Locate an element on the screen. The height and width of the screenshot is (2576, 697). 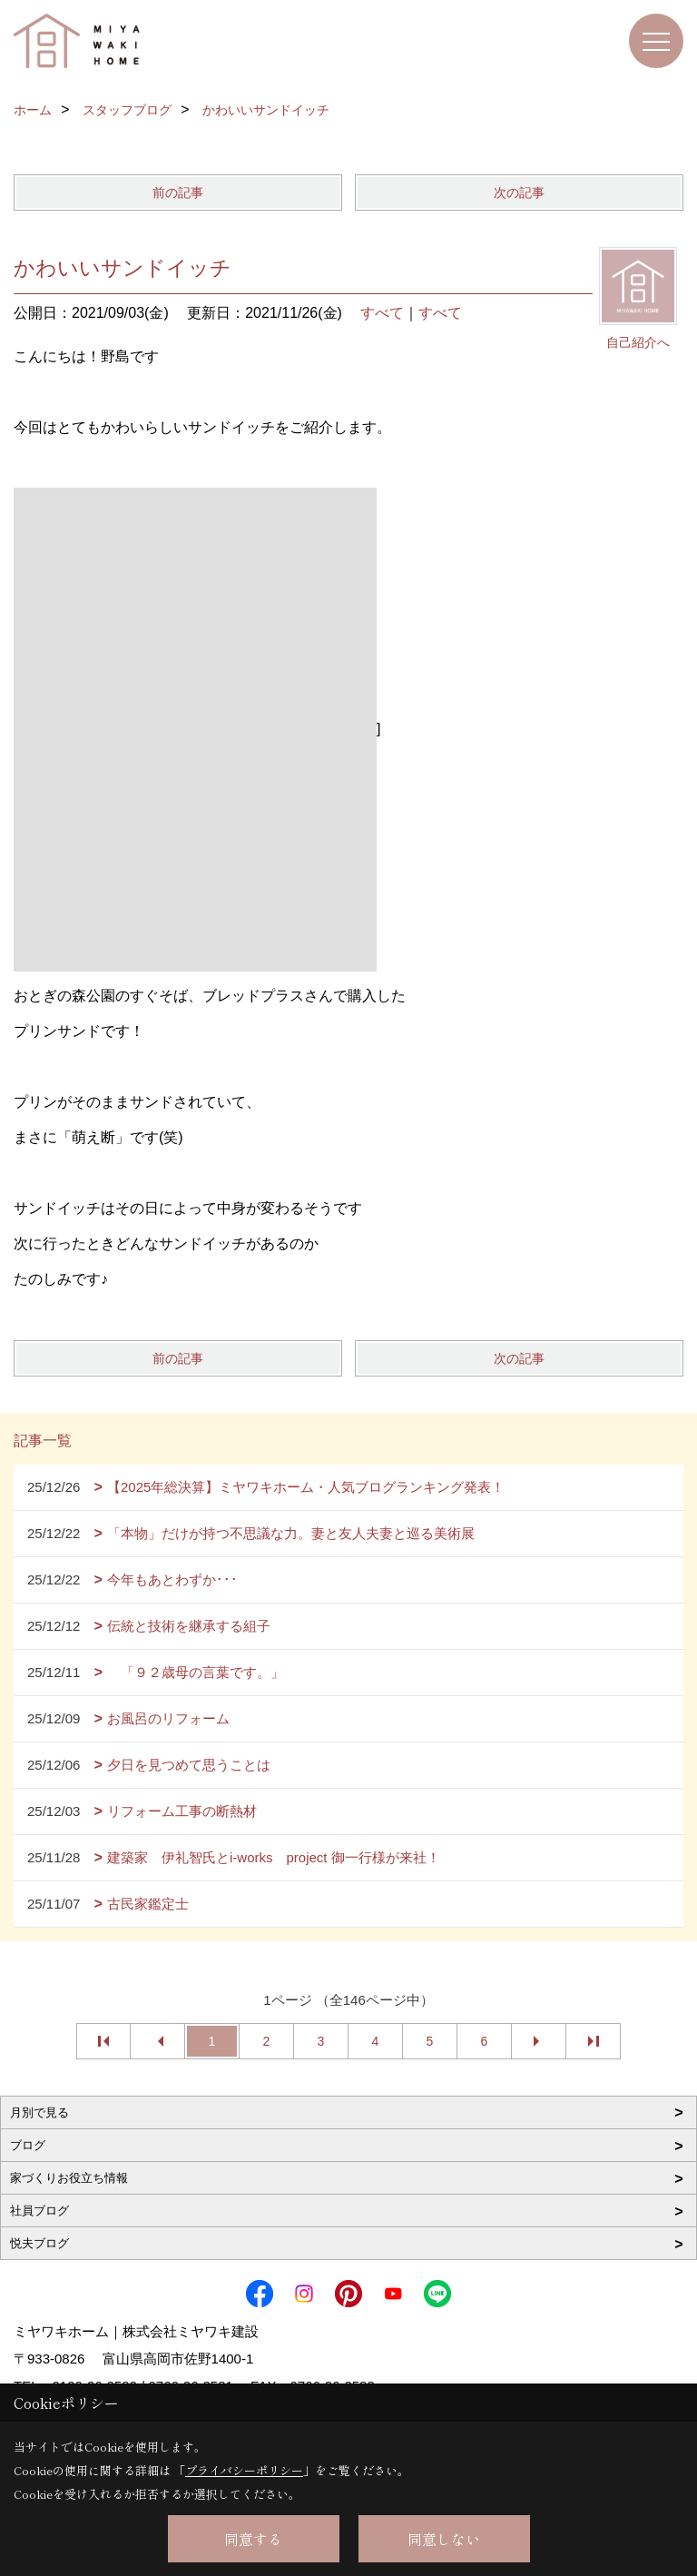
すべて is located at coordinates (382, 313).